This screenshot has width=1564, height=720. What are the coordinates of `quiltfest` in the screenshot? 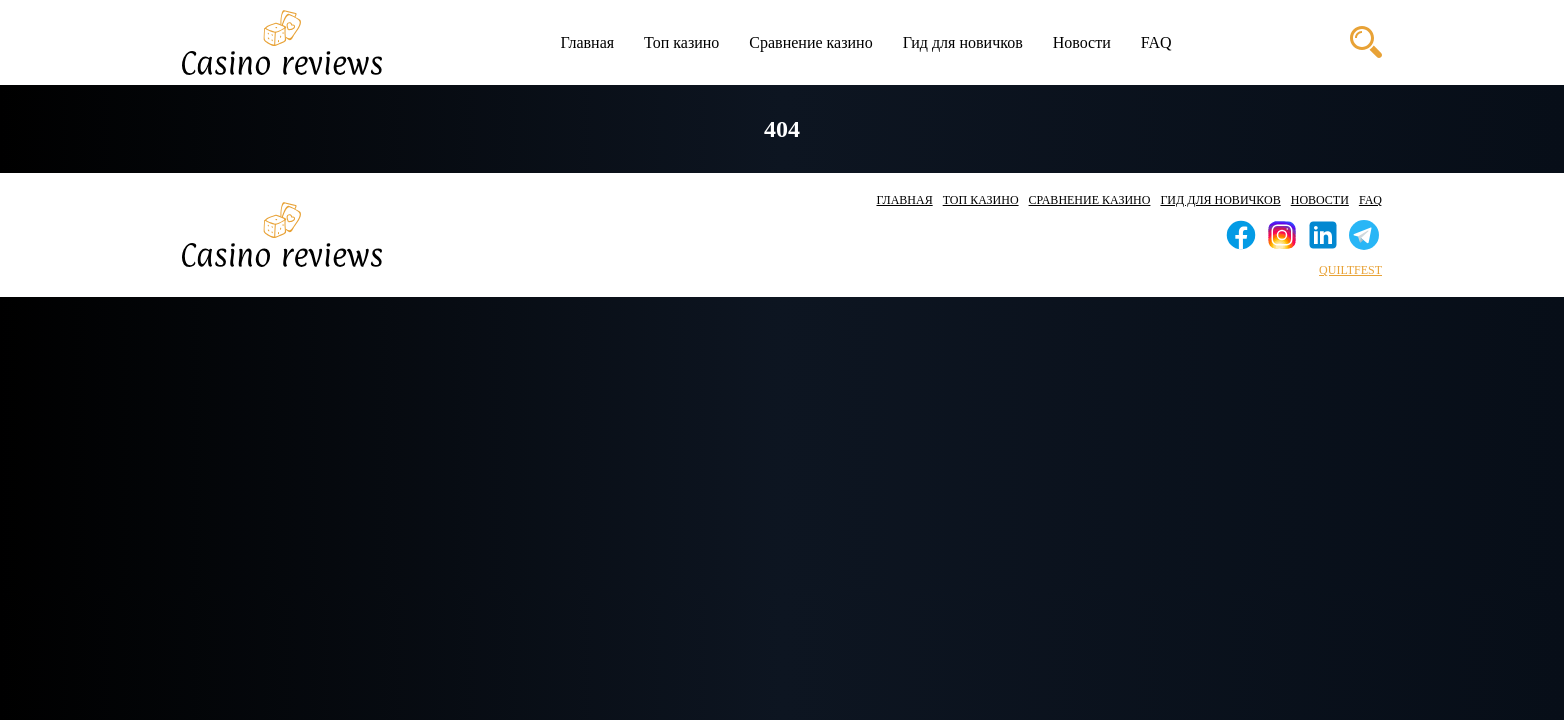 It's located at (1350, 270).